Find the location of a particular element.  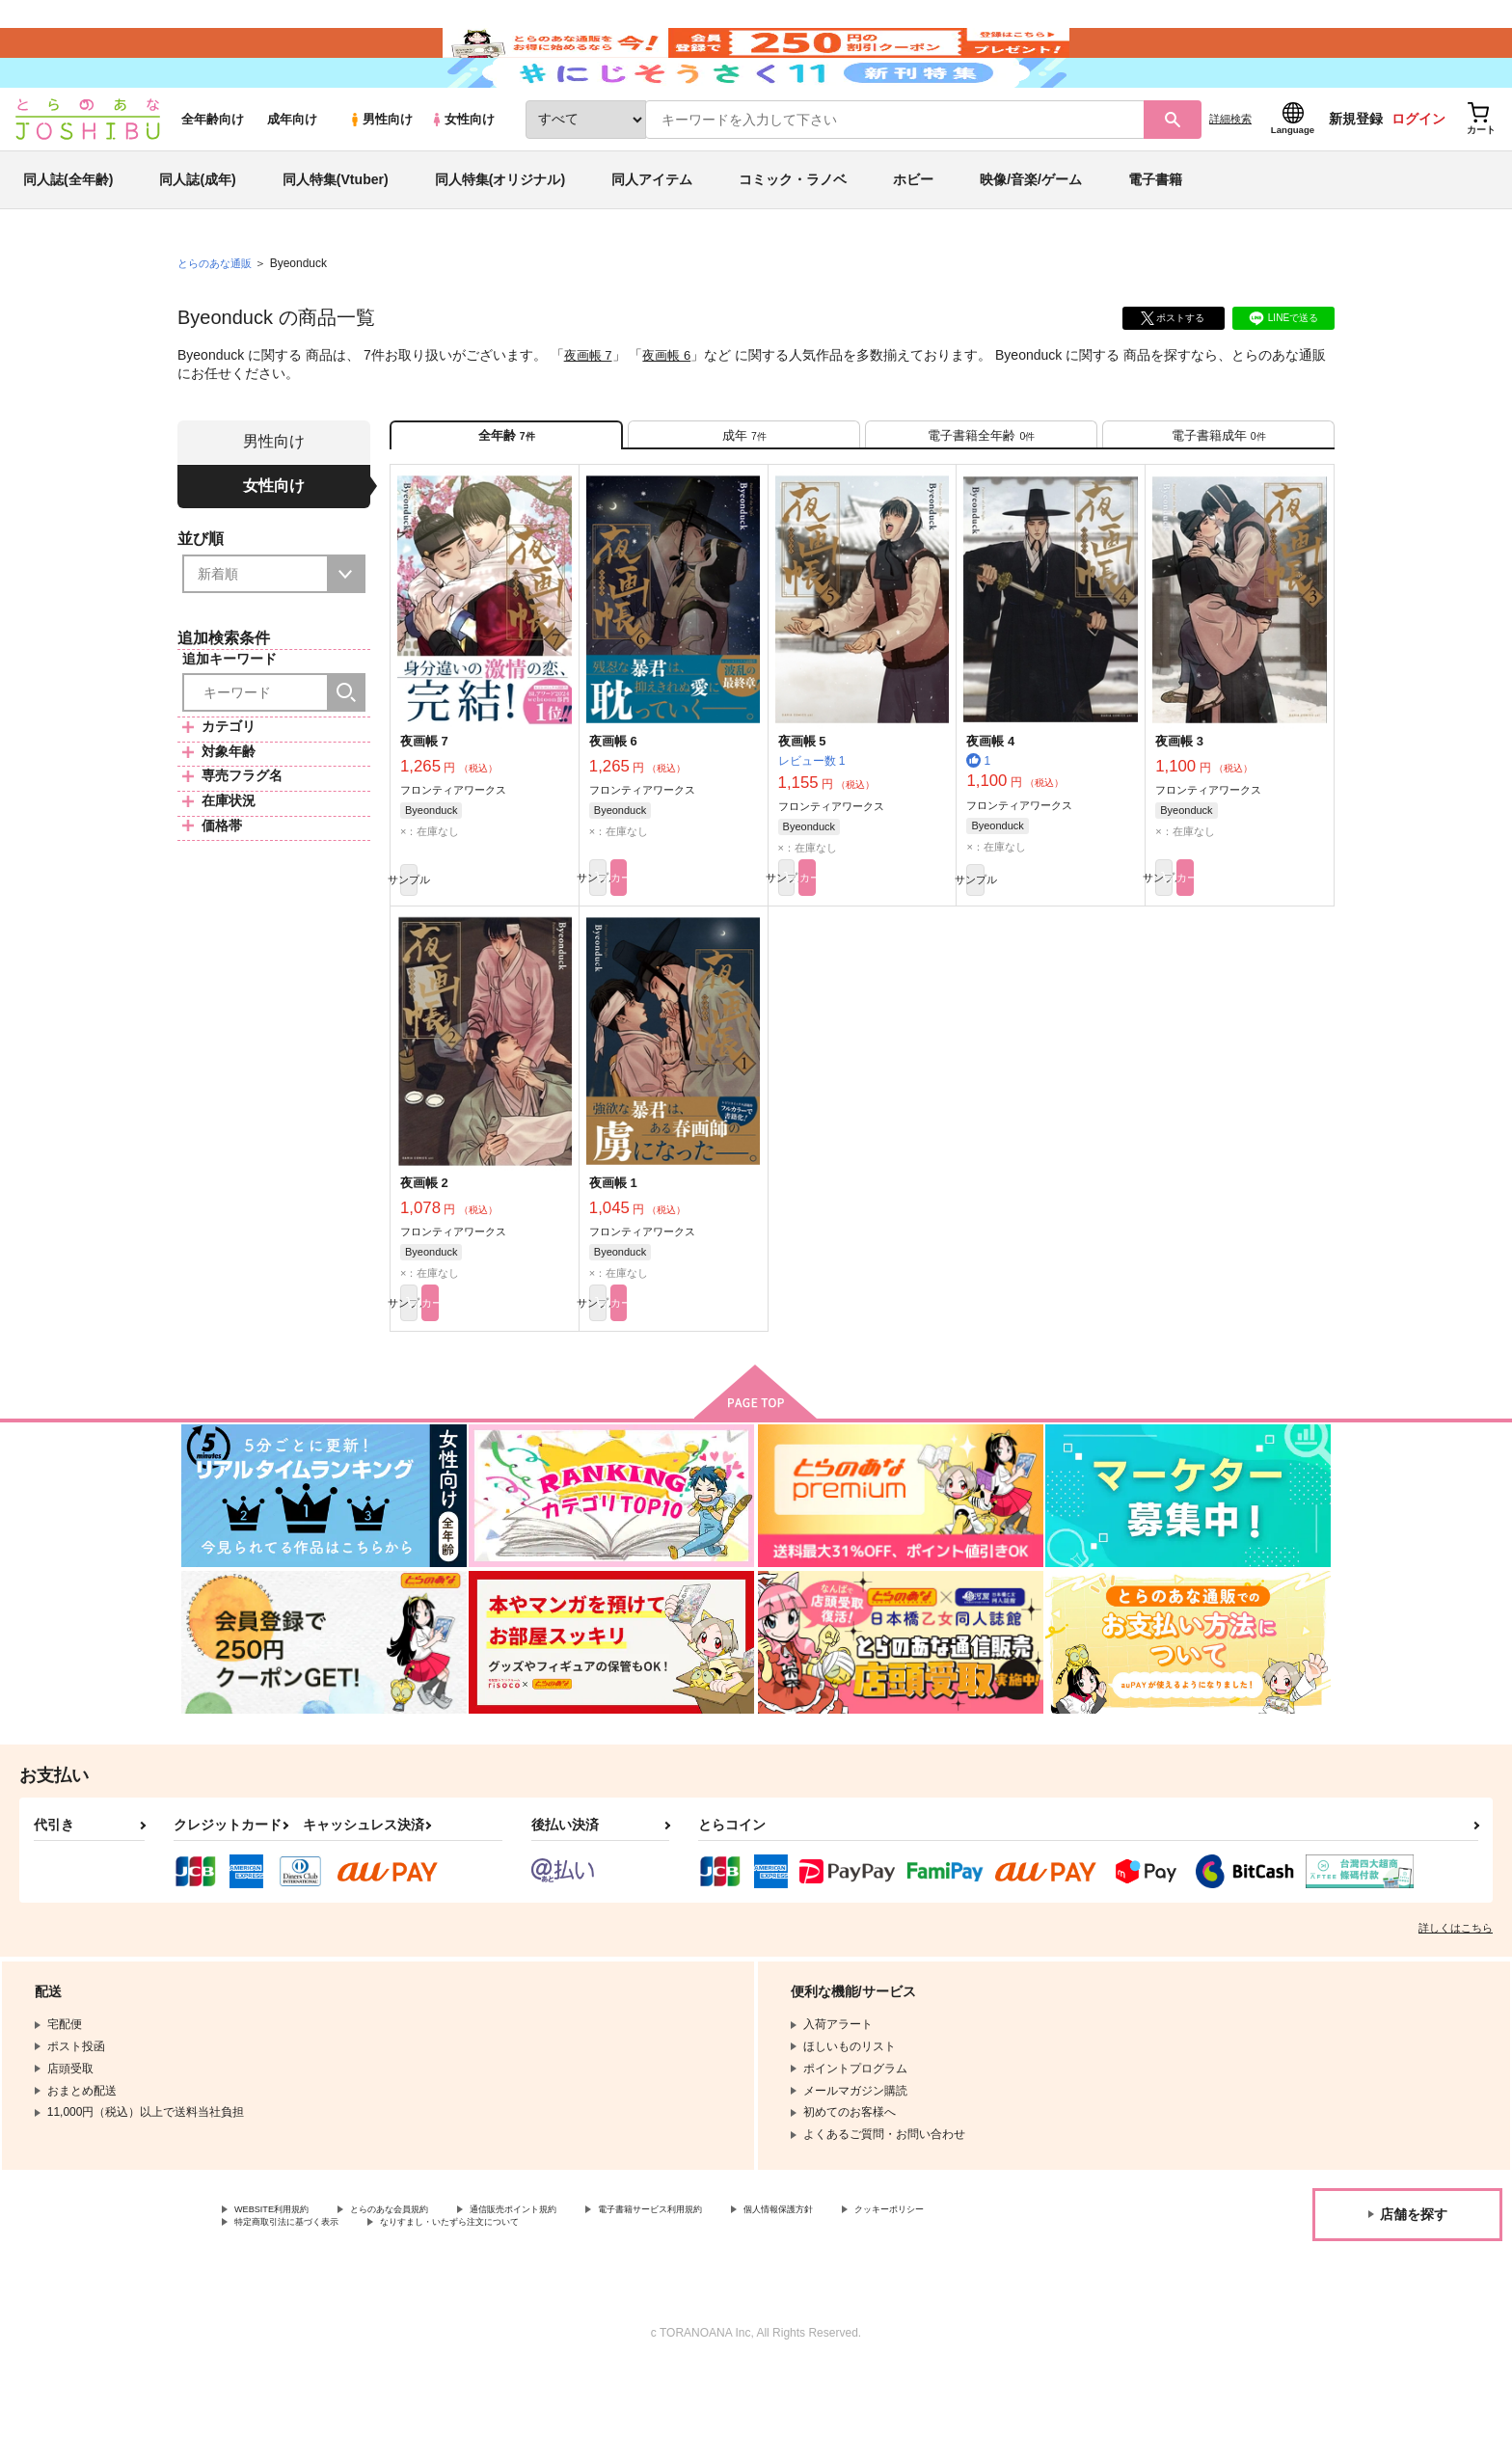

夜画帳 2 is located at coordinates (424, 1263).